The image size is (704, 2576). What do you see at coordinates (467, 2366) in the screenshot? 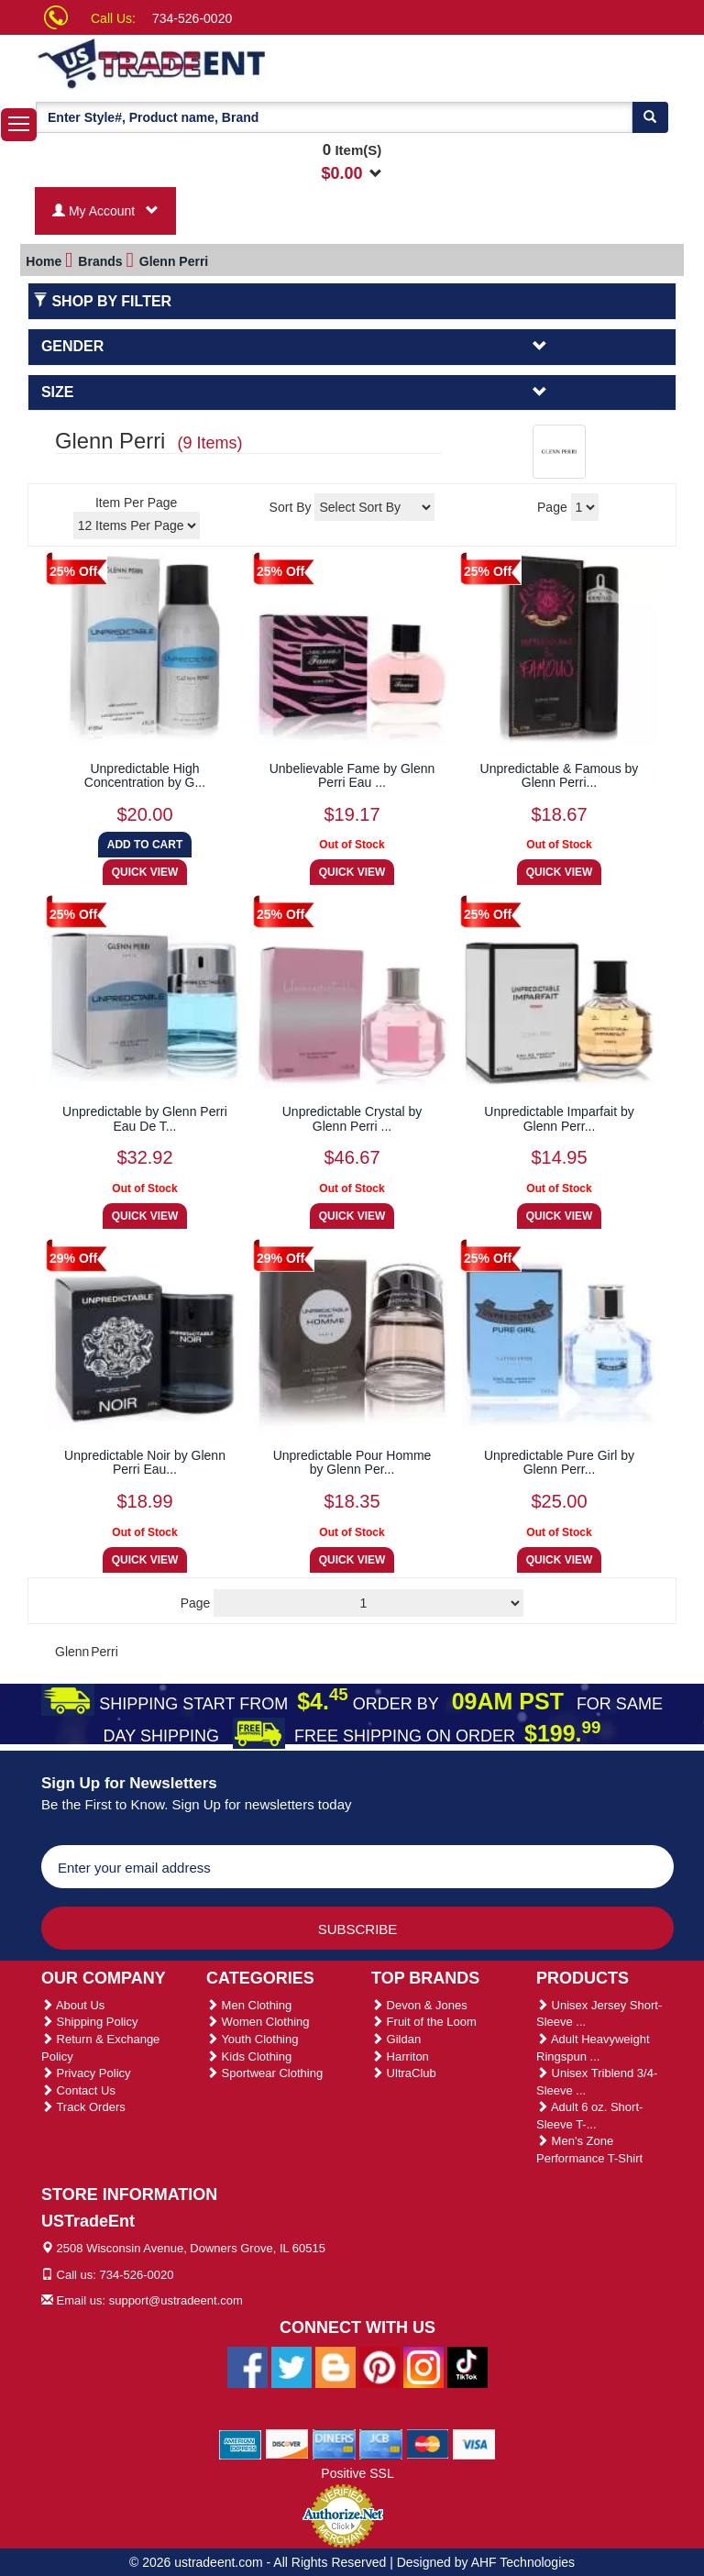
I see `[Ustradeent Tiktok Account]` at bounding box center [467, 2366].